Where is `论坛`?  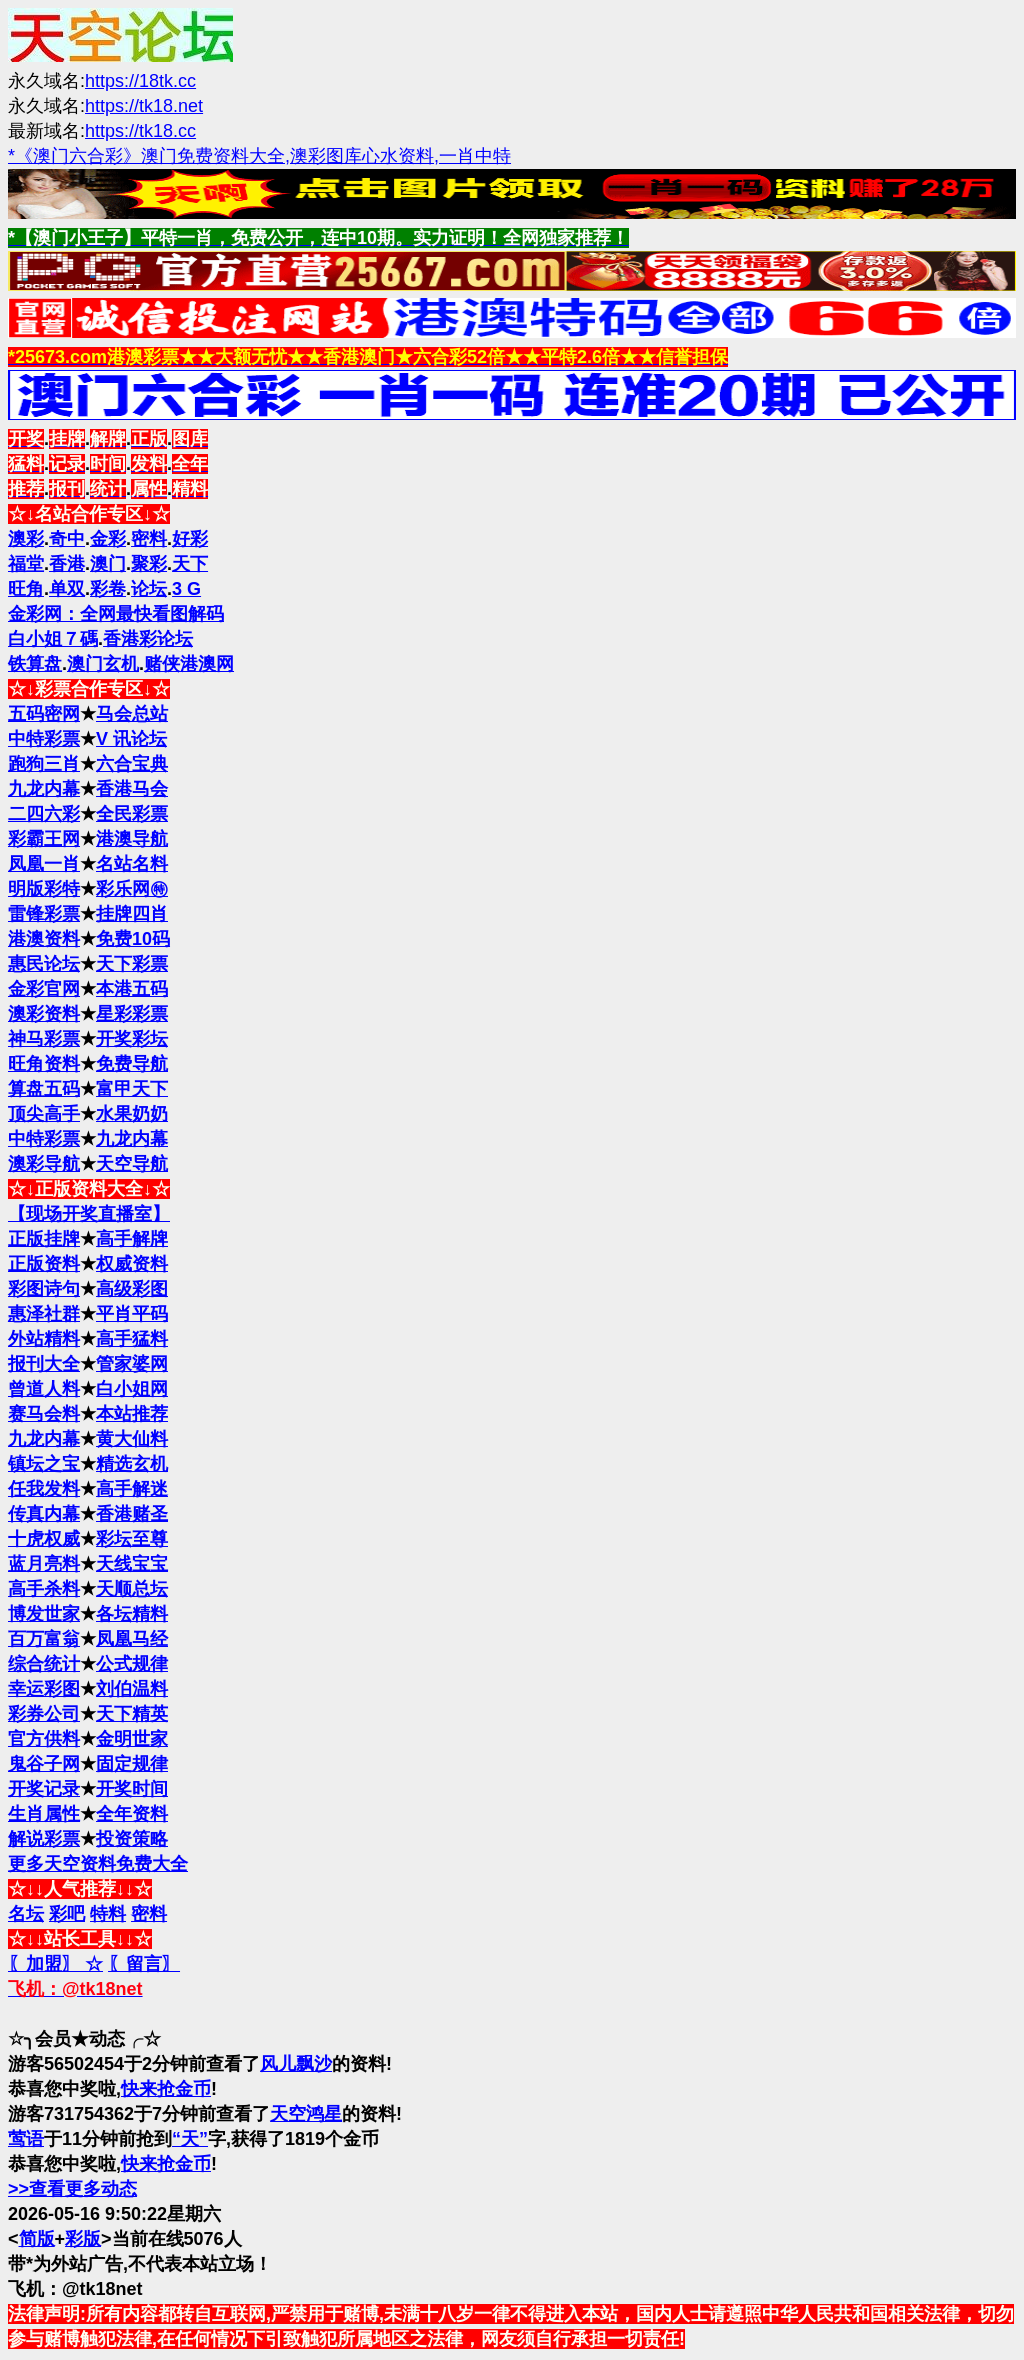 论坛 is located at coordinates (149, 589).